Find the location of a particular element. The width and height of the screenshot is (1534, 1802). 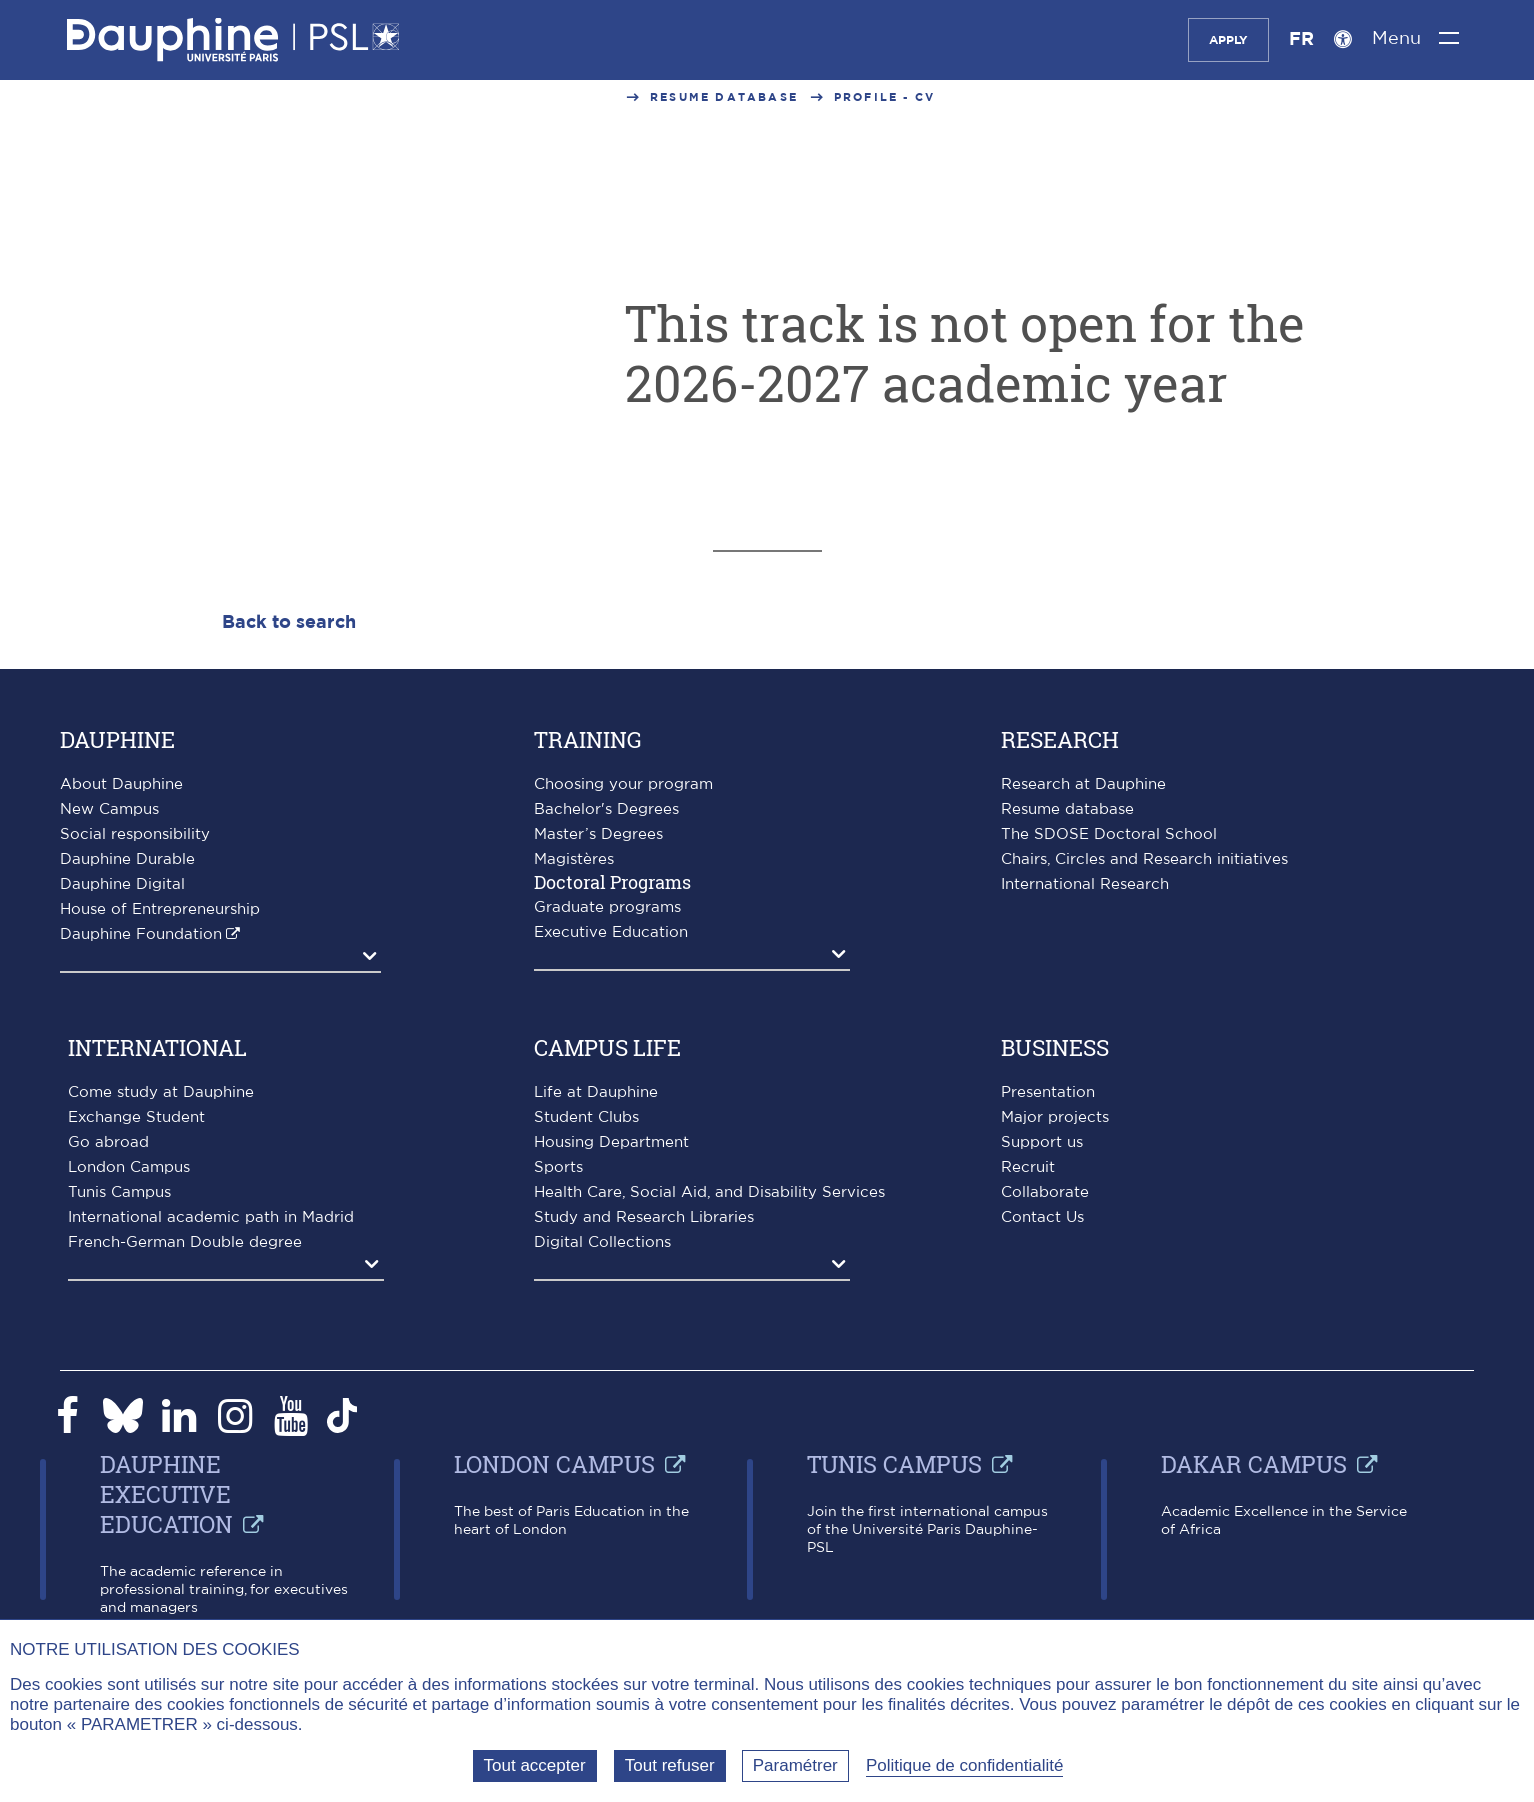

Student Clubs is located at coordinates (586, 1117).